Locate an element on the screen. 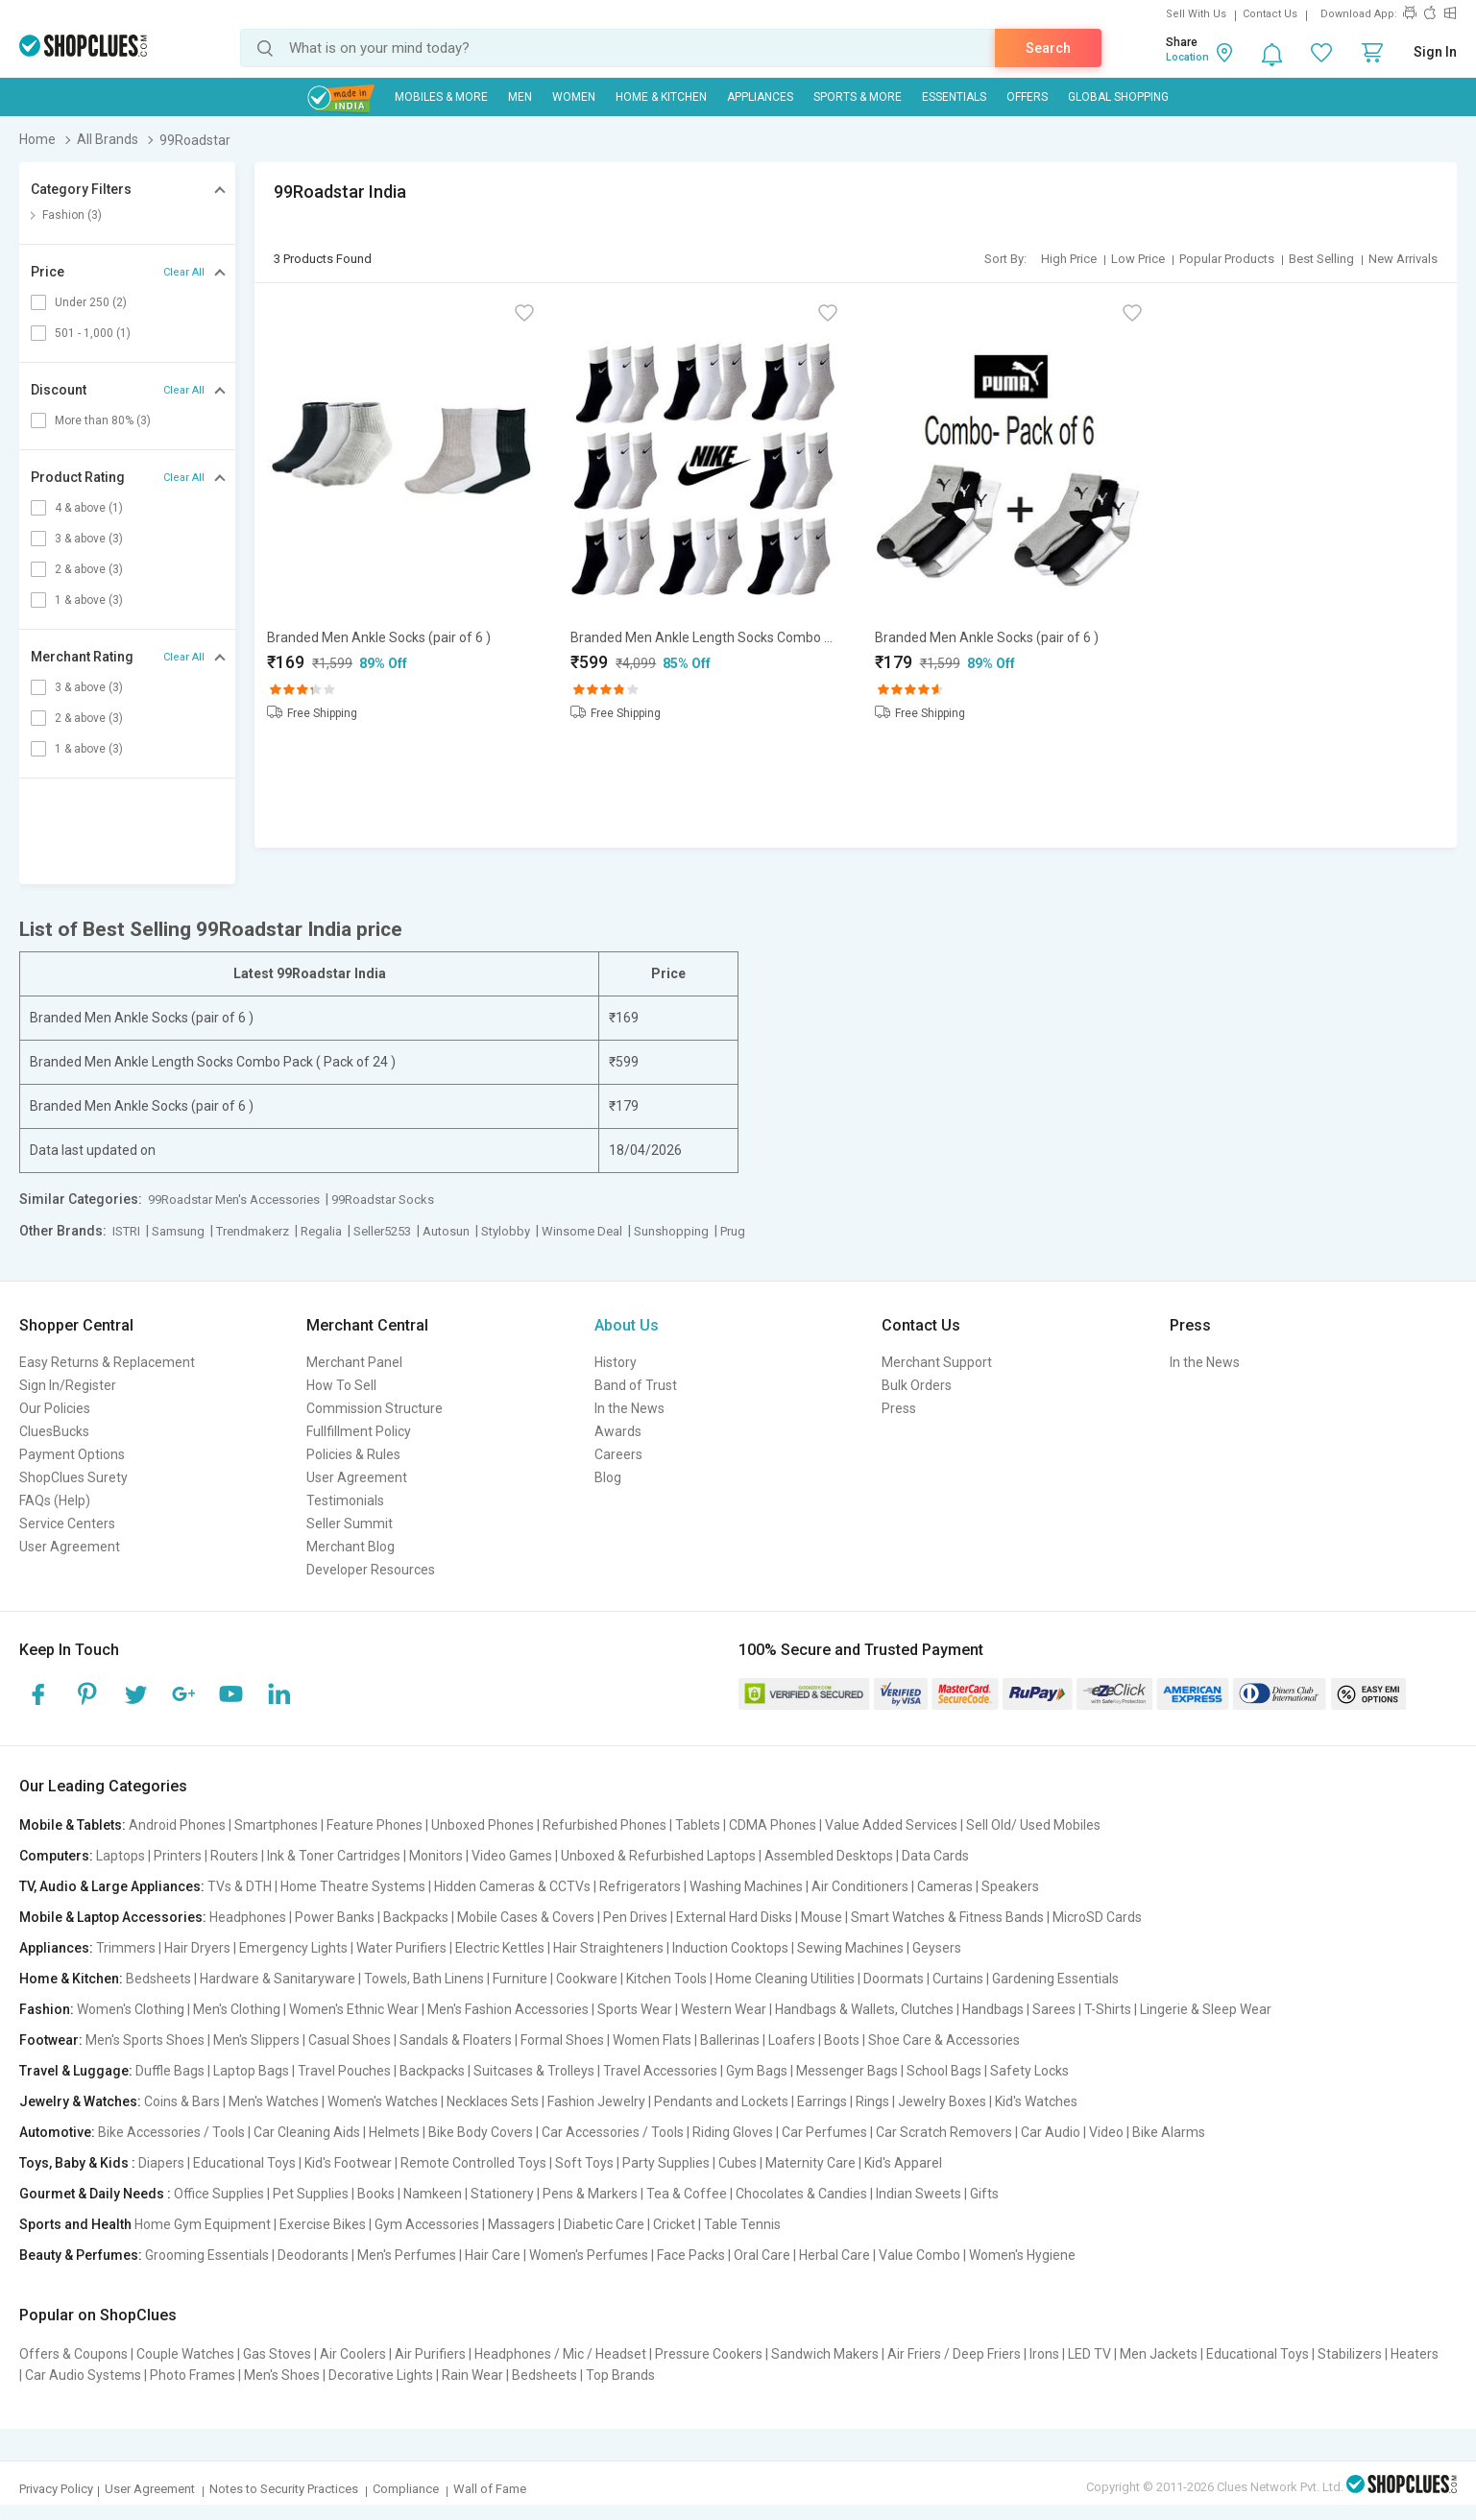  Laptop Bags is located at coordinates (251, 2070).